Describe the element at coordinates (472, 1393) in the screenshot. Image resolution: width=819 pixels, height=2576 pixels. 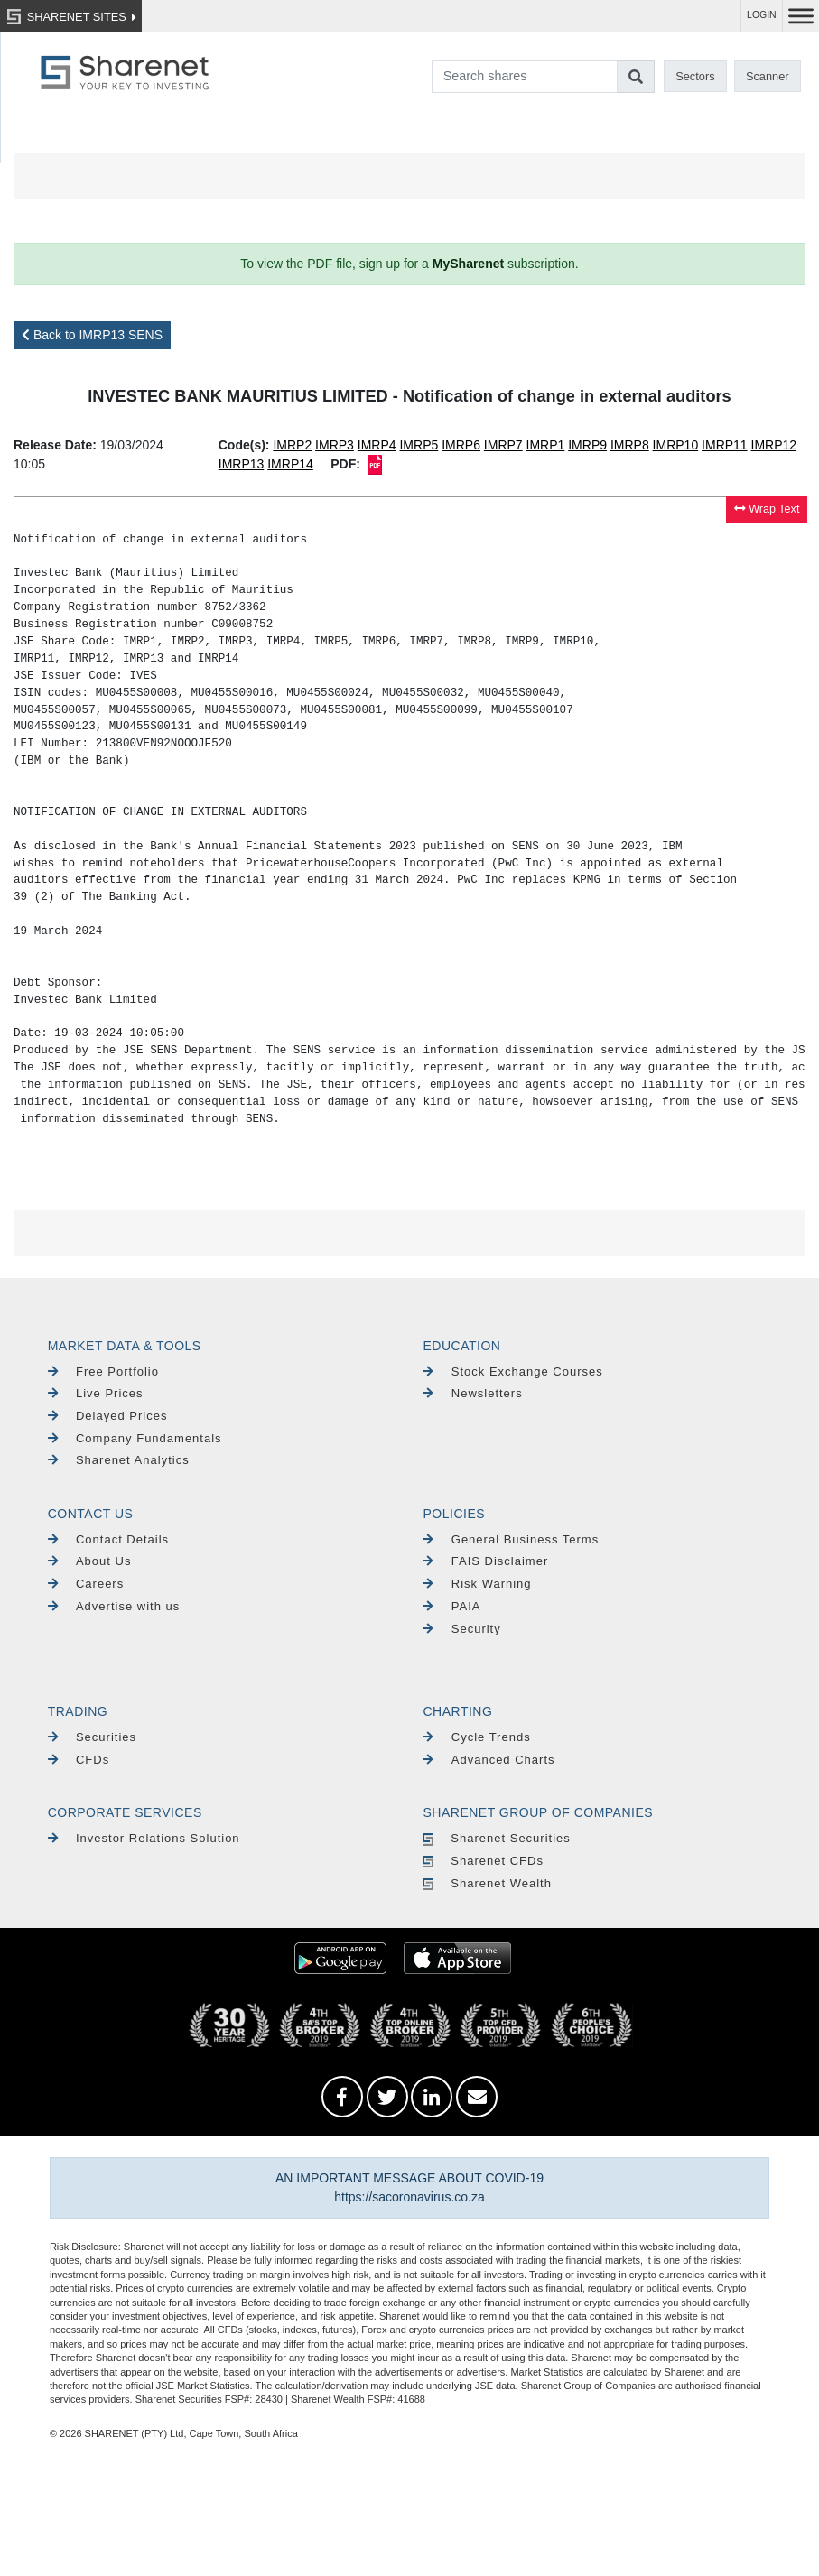
I see `Newsletters` at that location.